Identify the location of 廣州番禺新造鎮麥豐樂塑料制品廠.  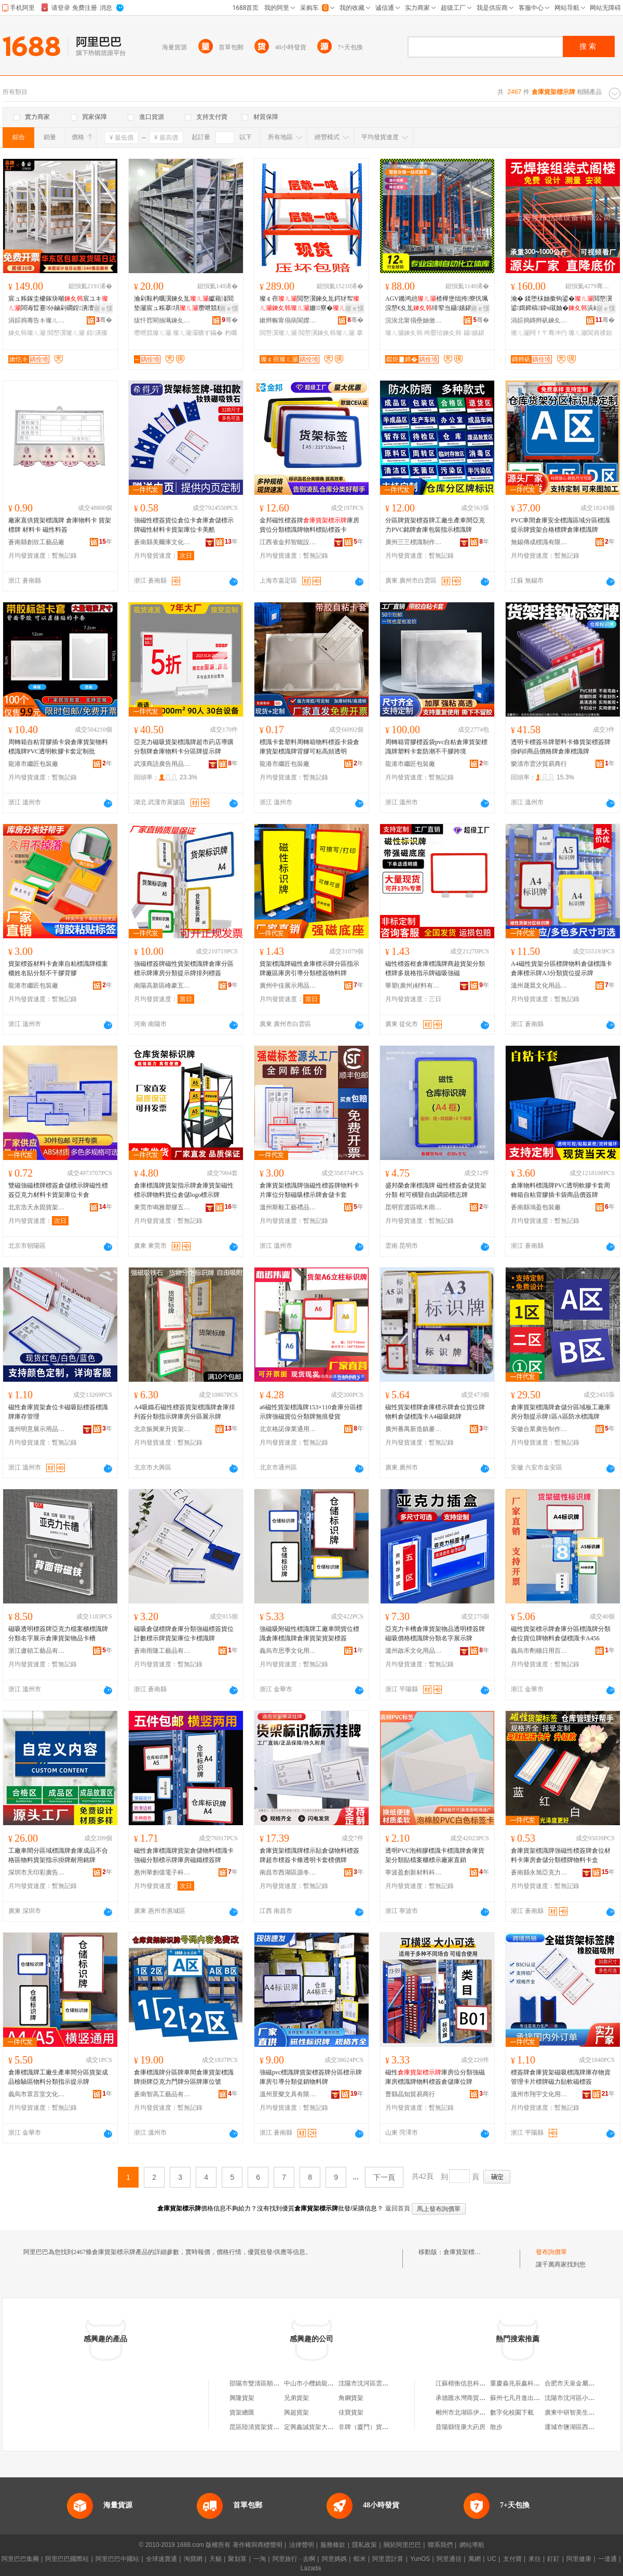
(413, 1429).